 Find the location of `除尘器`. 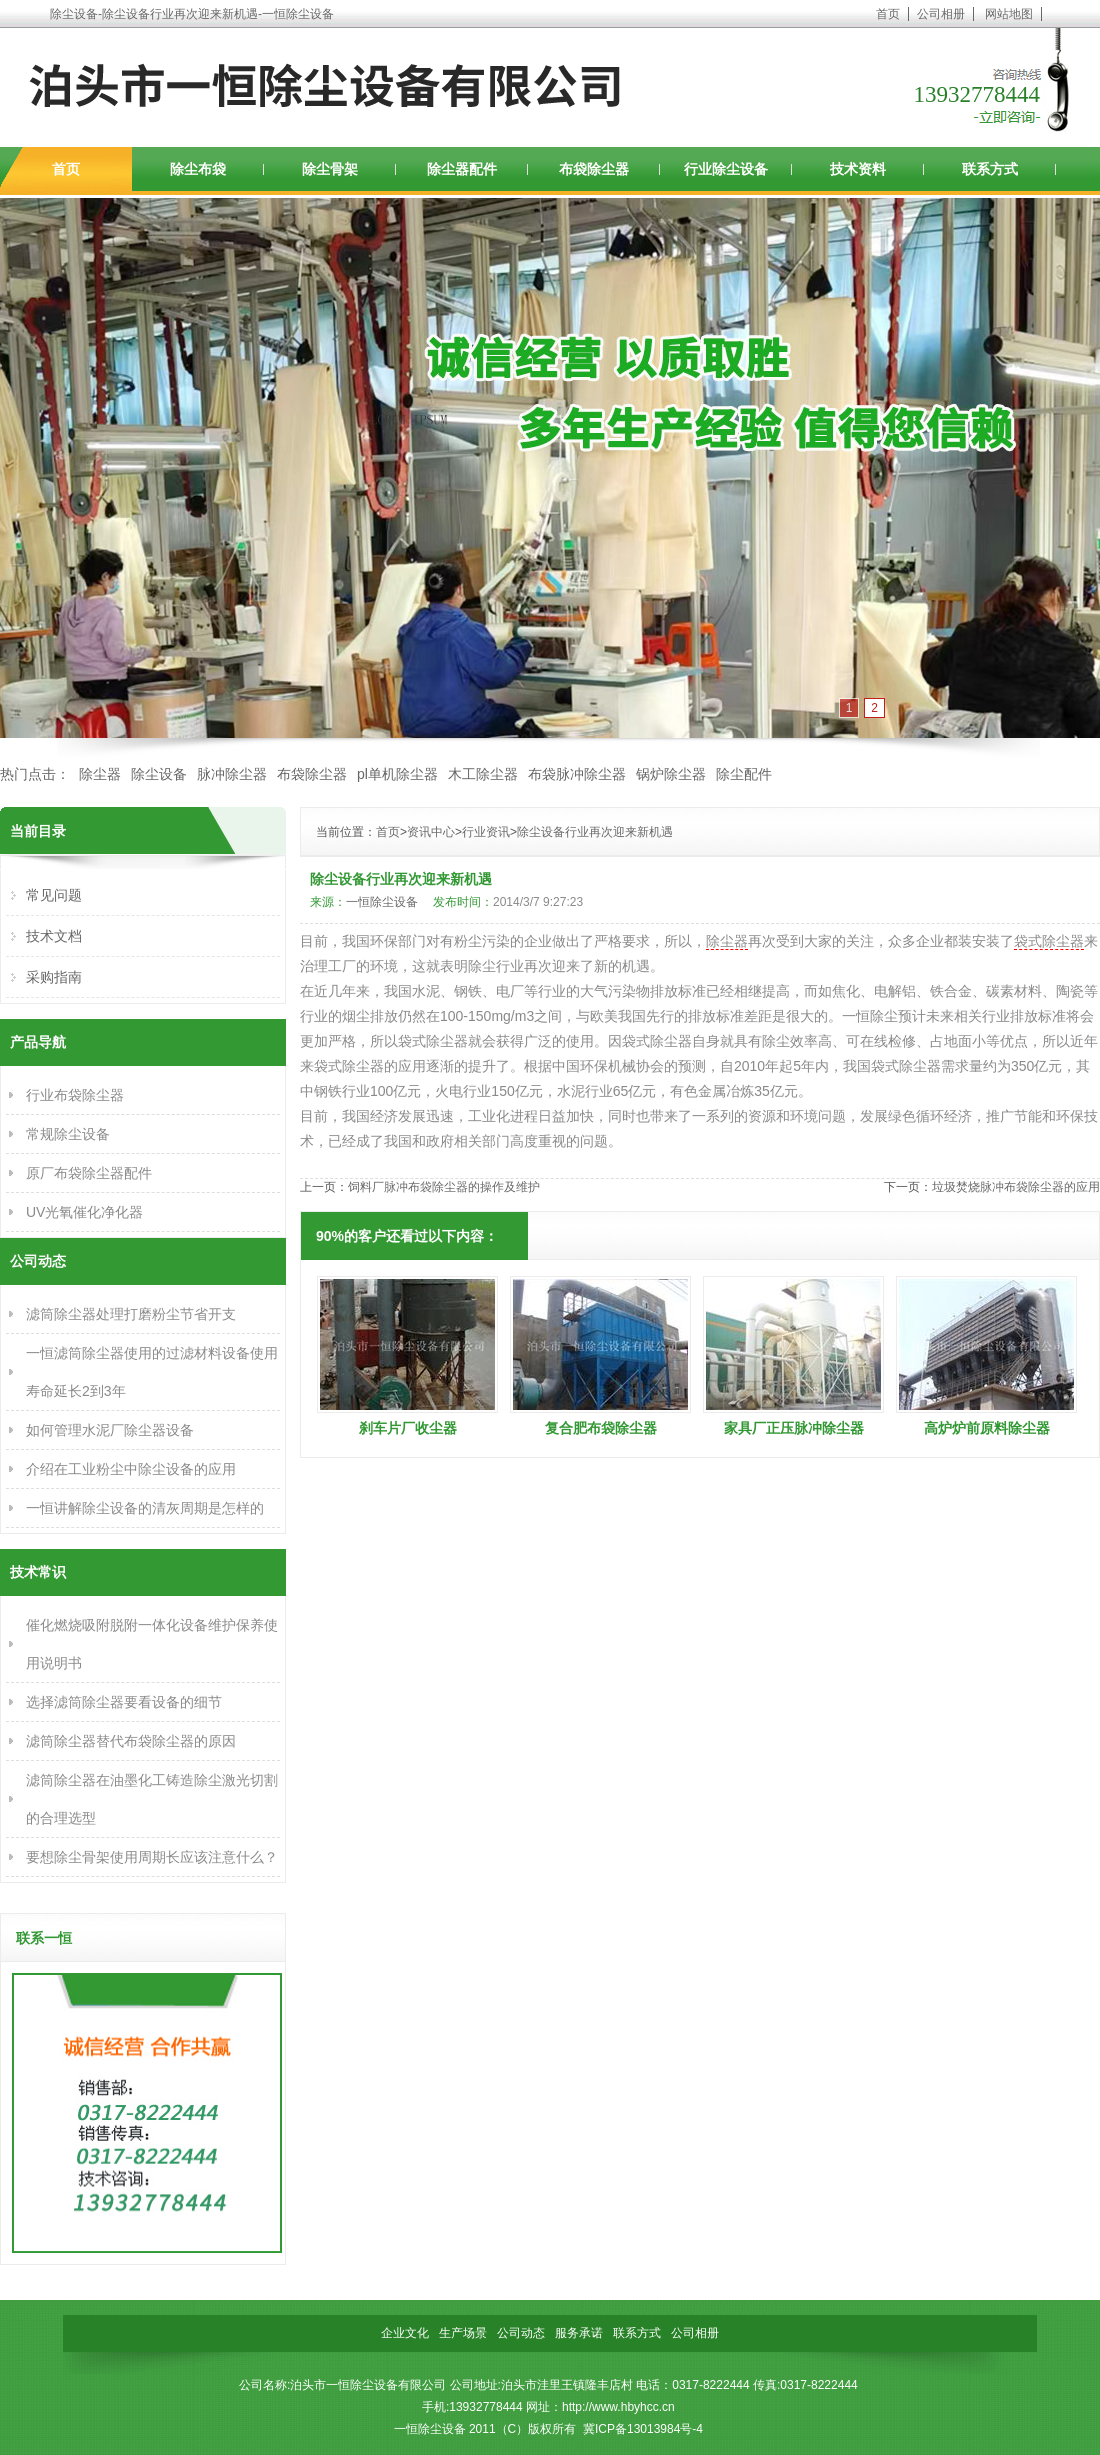

除尘器 is located at coordinates (100, 774).